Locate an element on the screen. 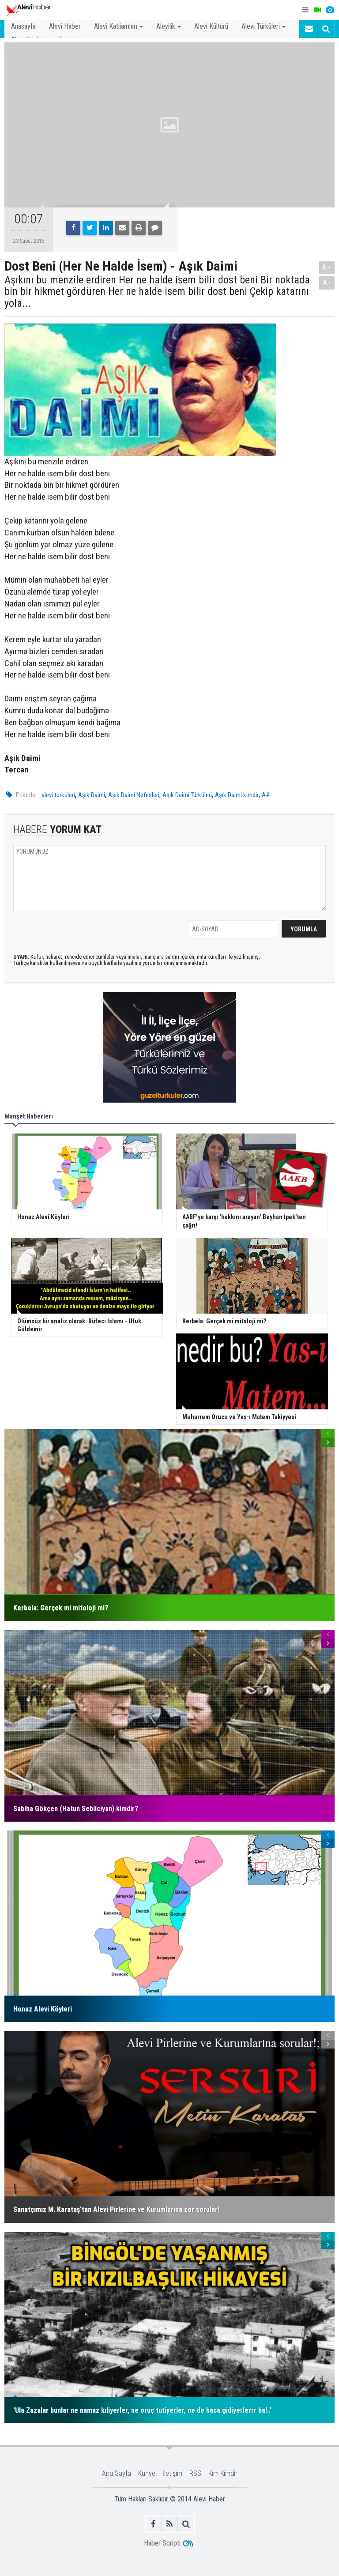 Image resolution: width=339 pixels, height=2576 pixels. A# is located at coordinates (266, 795).